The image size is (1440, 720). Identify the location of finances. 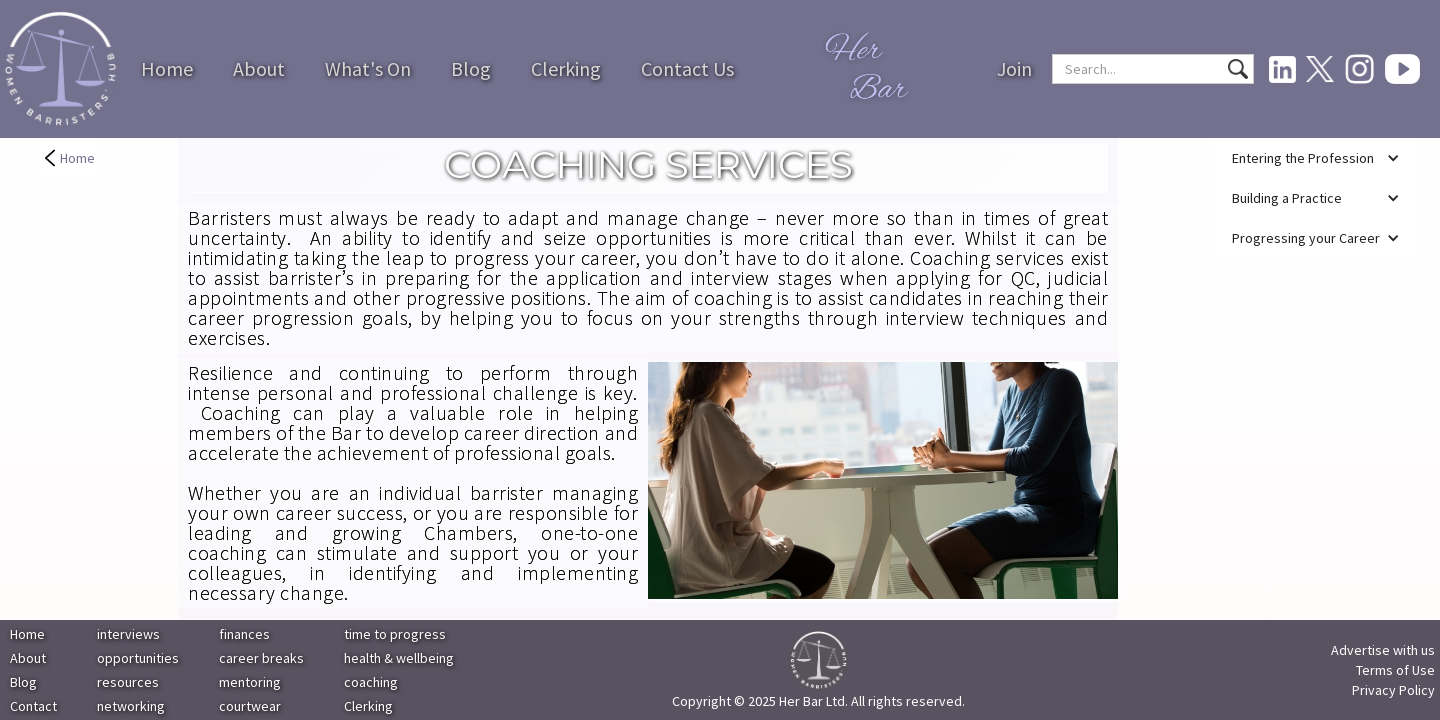
(244, 634).